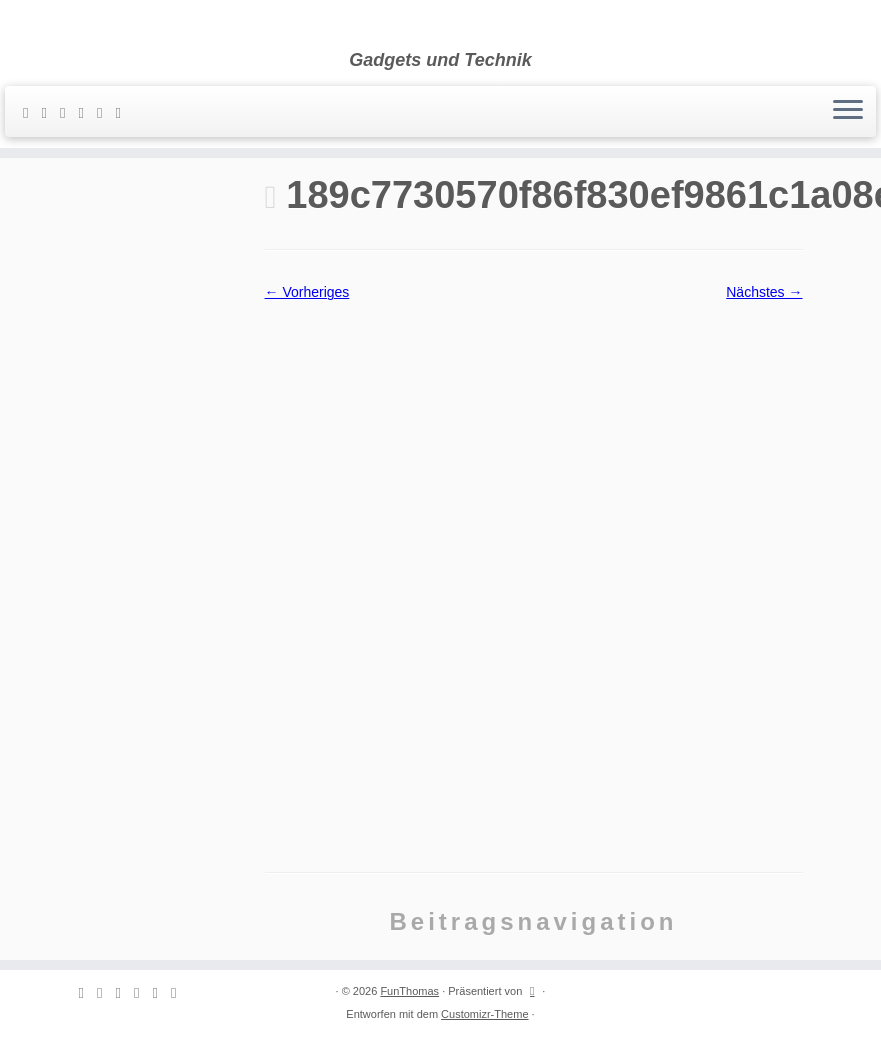 The height and width of the screenshot is (1039, 881). I want to click on FunThomas, so click(409, 991).